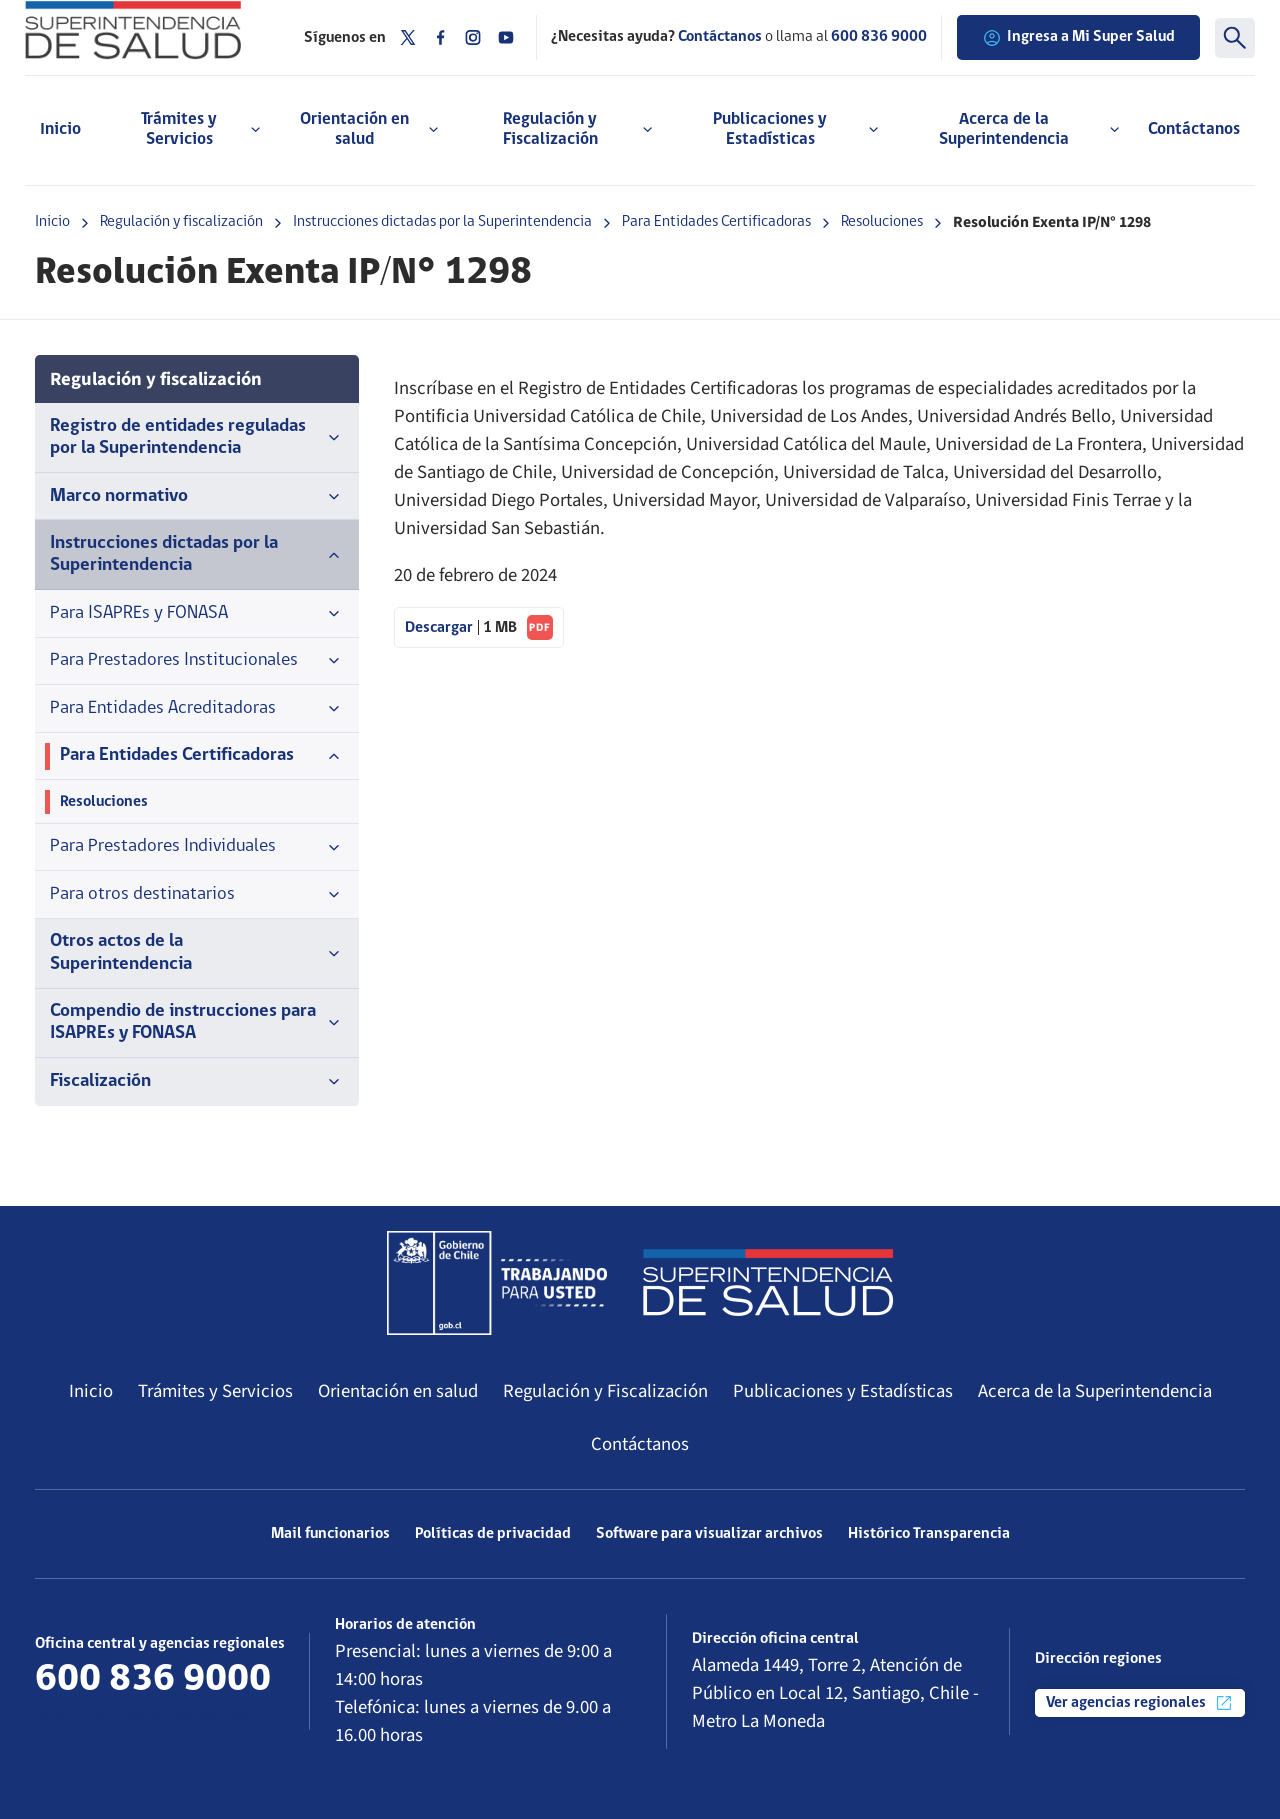  What do you see at coordinates (60, 129) in the screenshot?
I see `Inicio` at bounding box center [60, 129].